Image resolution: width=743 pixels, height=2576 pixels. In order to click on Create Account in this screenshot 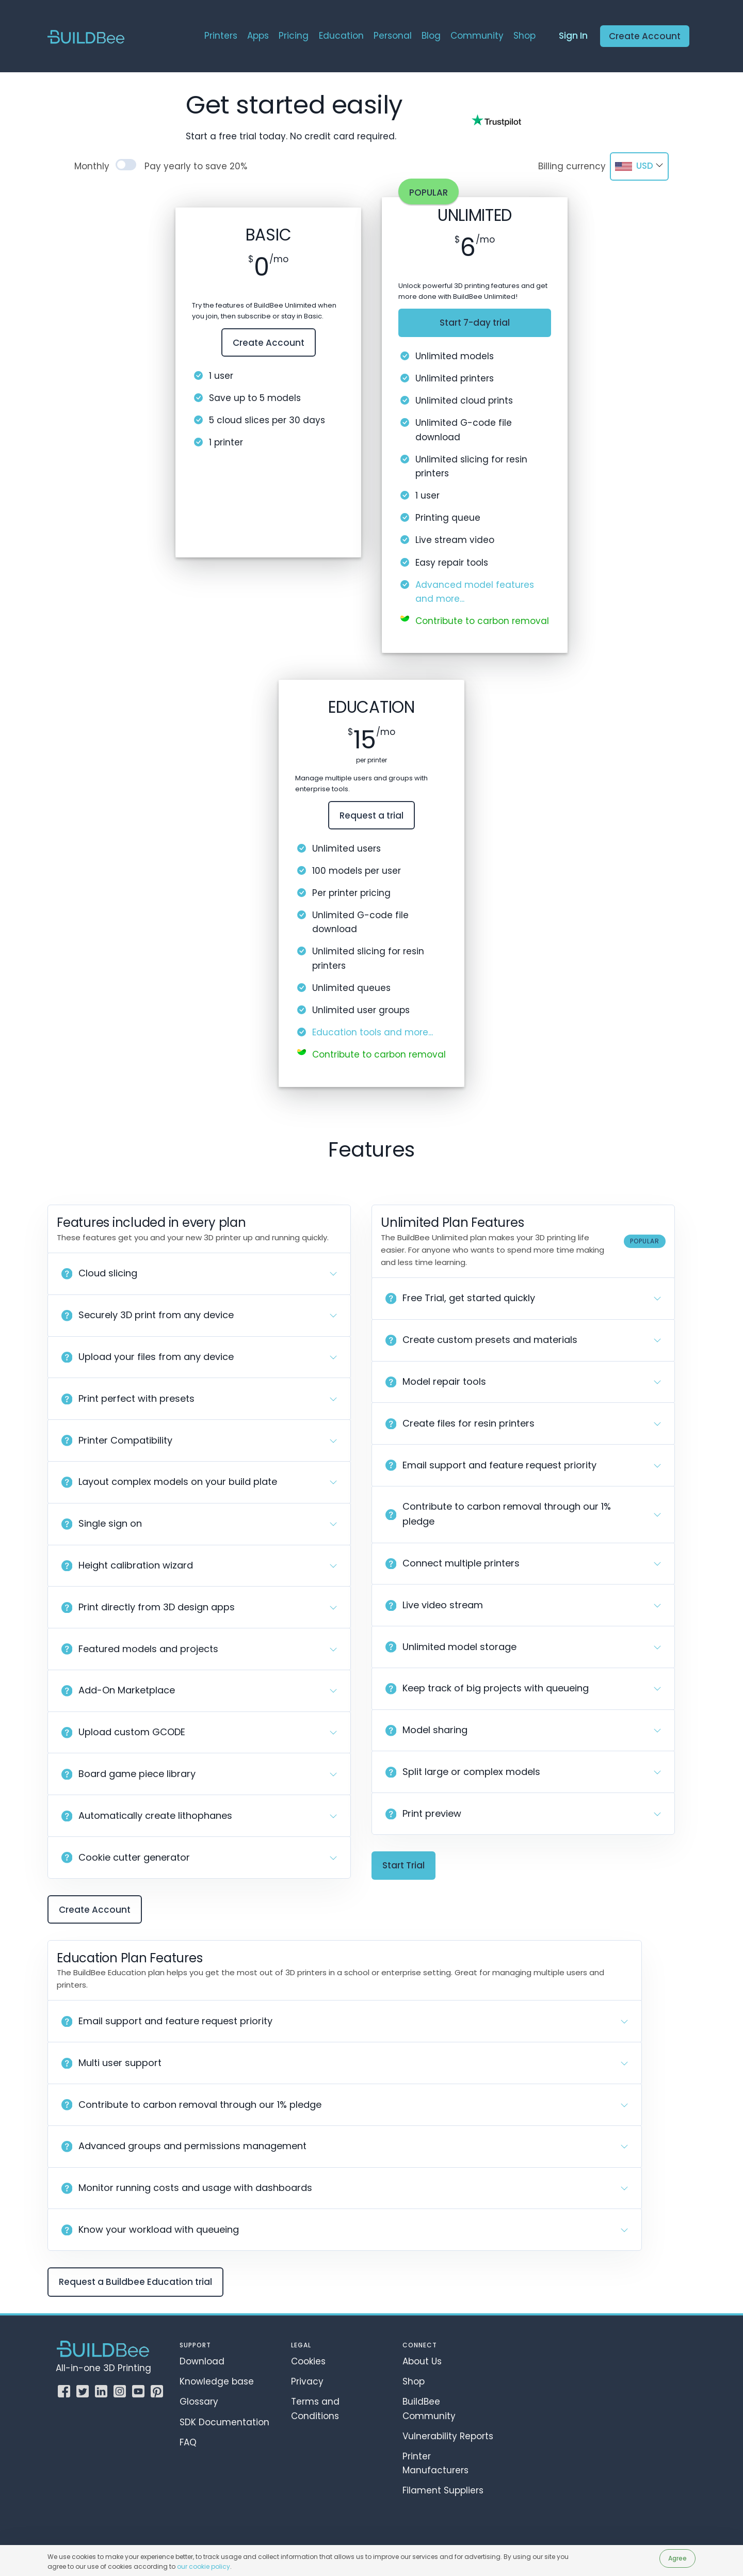, I will do `click(645, 36)`.